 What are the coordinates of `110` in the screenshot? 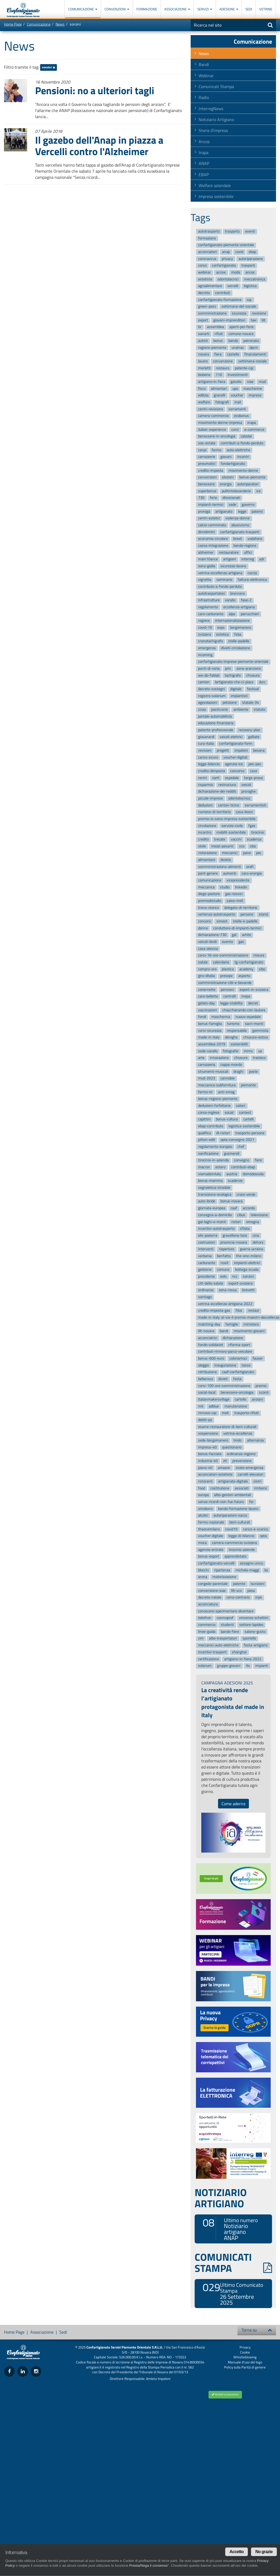 It's located at (219, 374).